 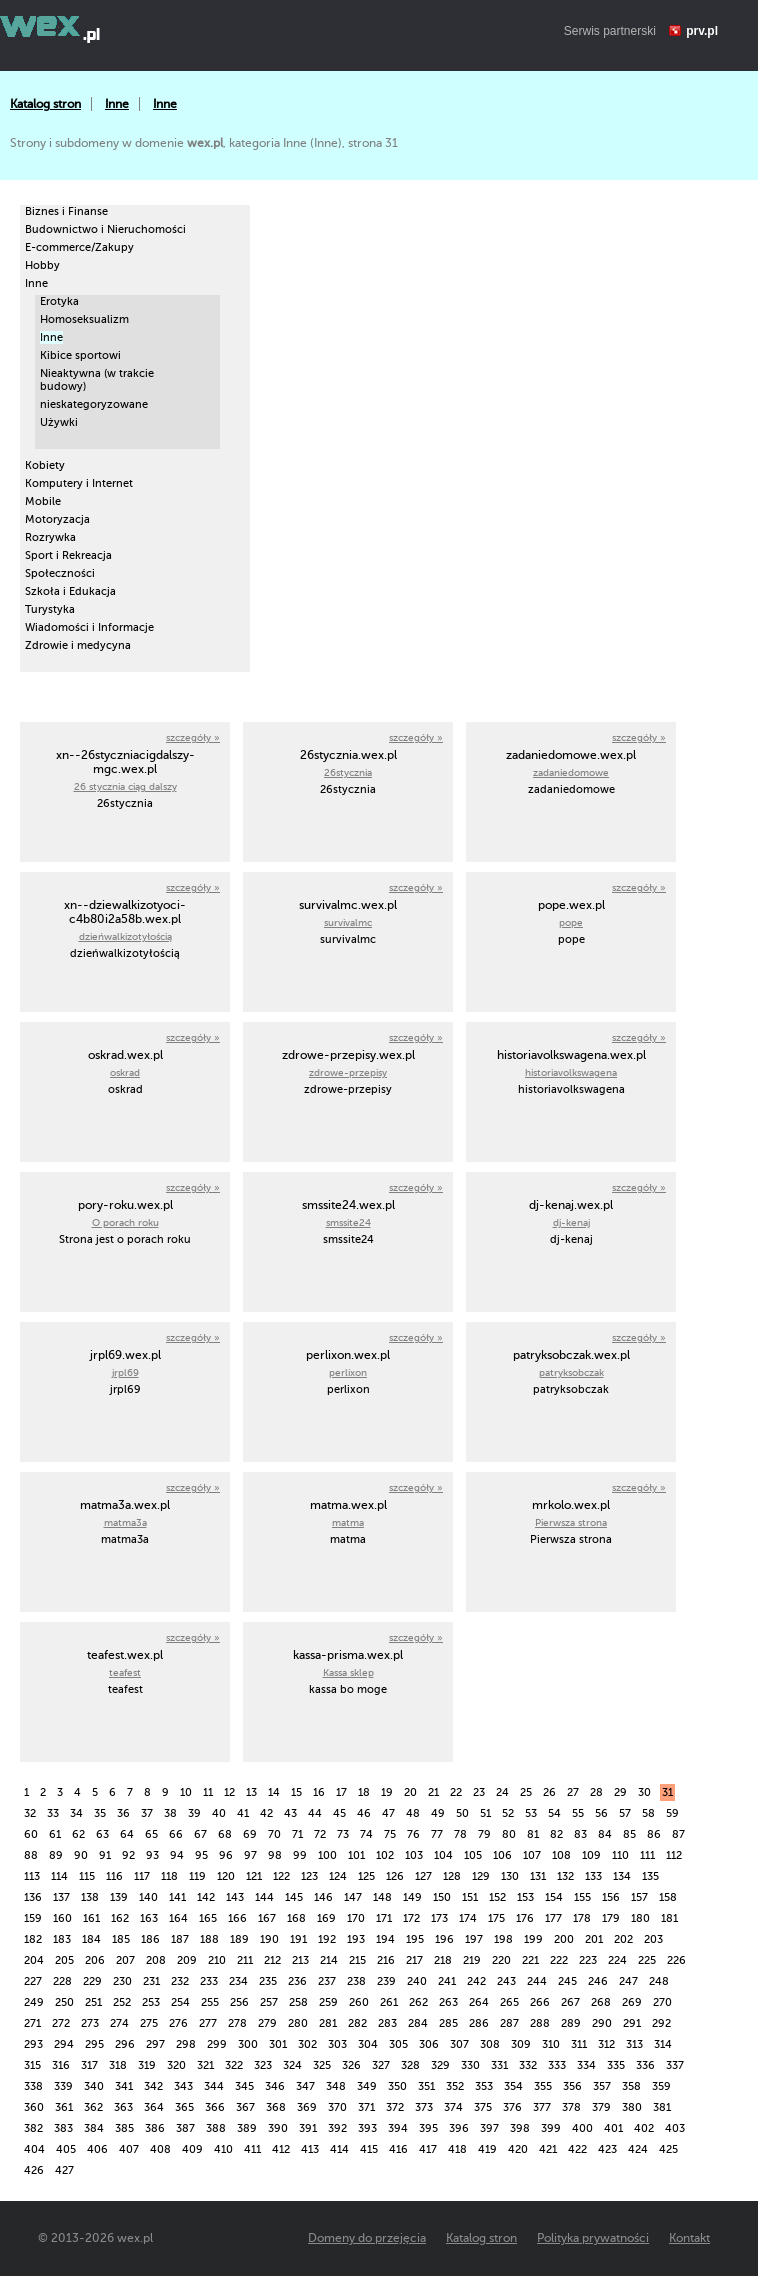 What do you see at coordinates (620, 1855) in the screenshot?
I see `110` at bounding box center [620, 1855].